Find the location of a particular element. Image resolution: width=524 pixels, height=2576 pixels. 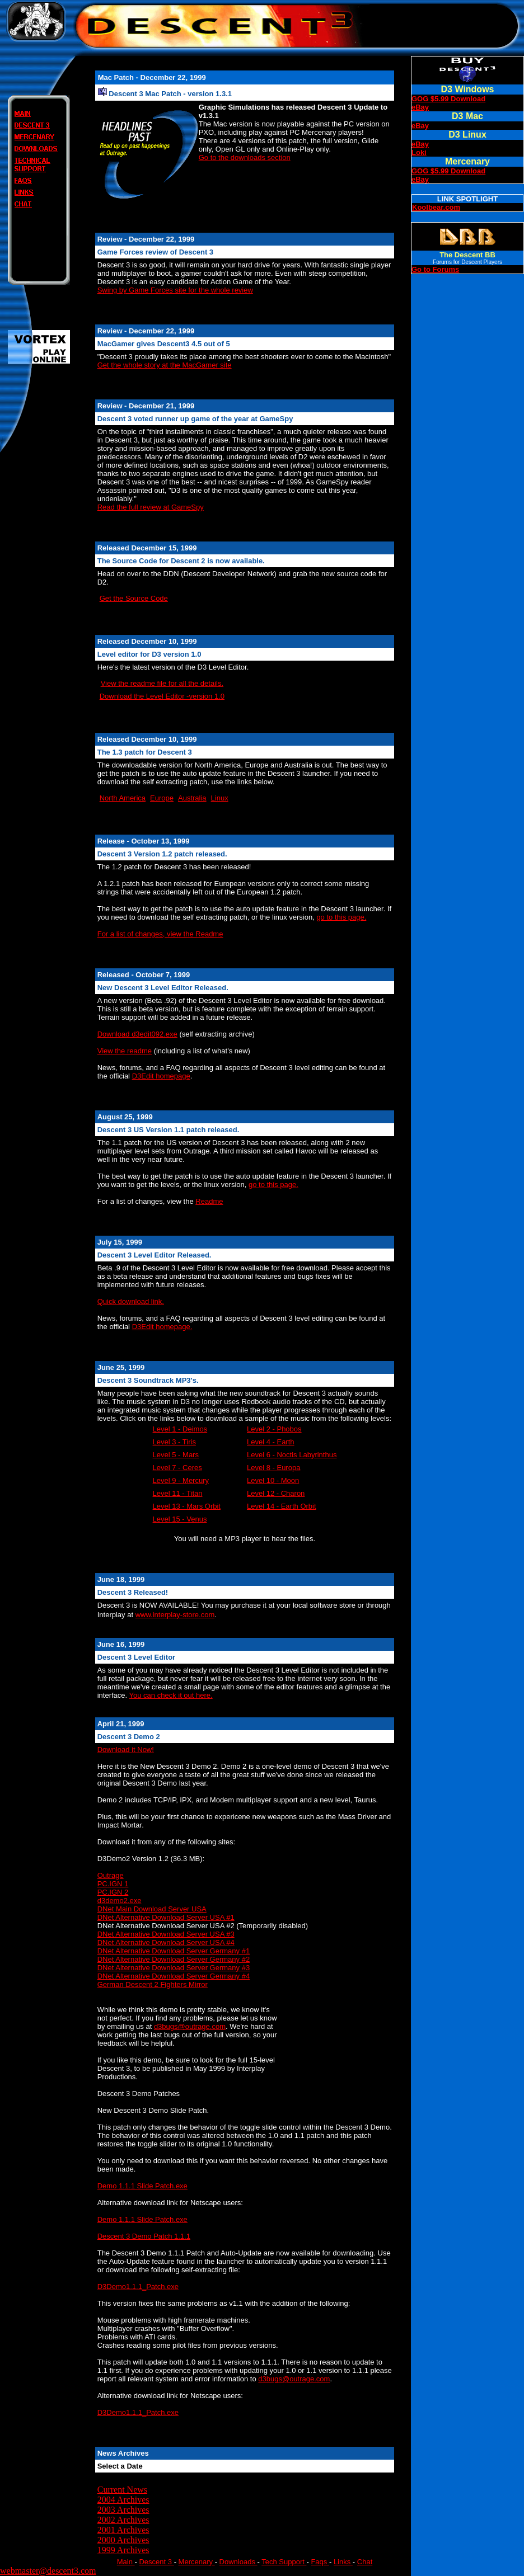

German Descent 2 Fighters Mirror is located at coordinates (152, 1984).